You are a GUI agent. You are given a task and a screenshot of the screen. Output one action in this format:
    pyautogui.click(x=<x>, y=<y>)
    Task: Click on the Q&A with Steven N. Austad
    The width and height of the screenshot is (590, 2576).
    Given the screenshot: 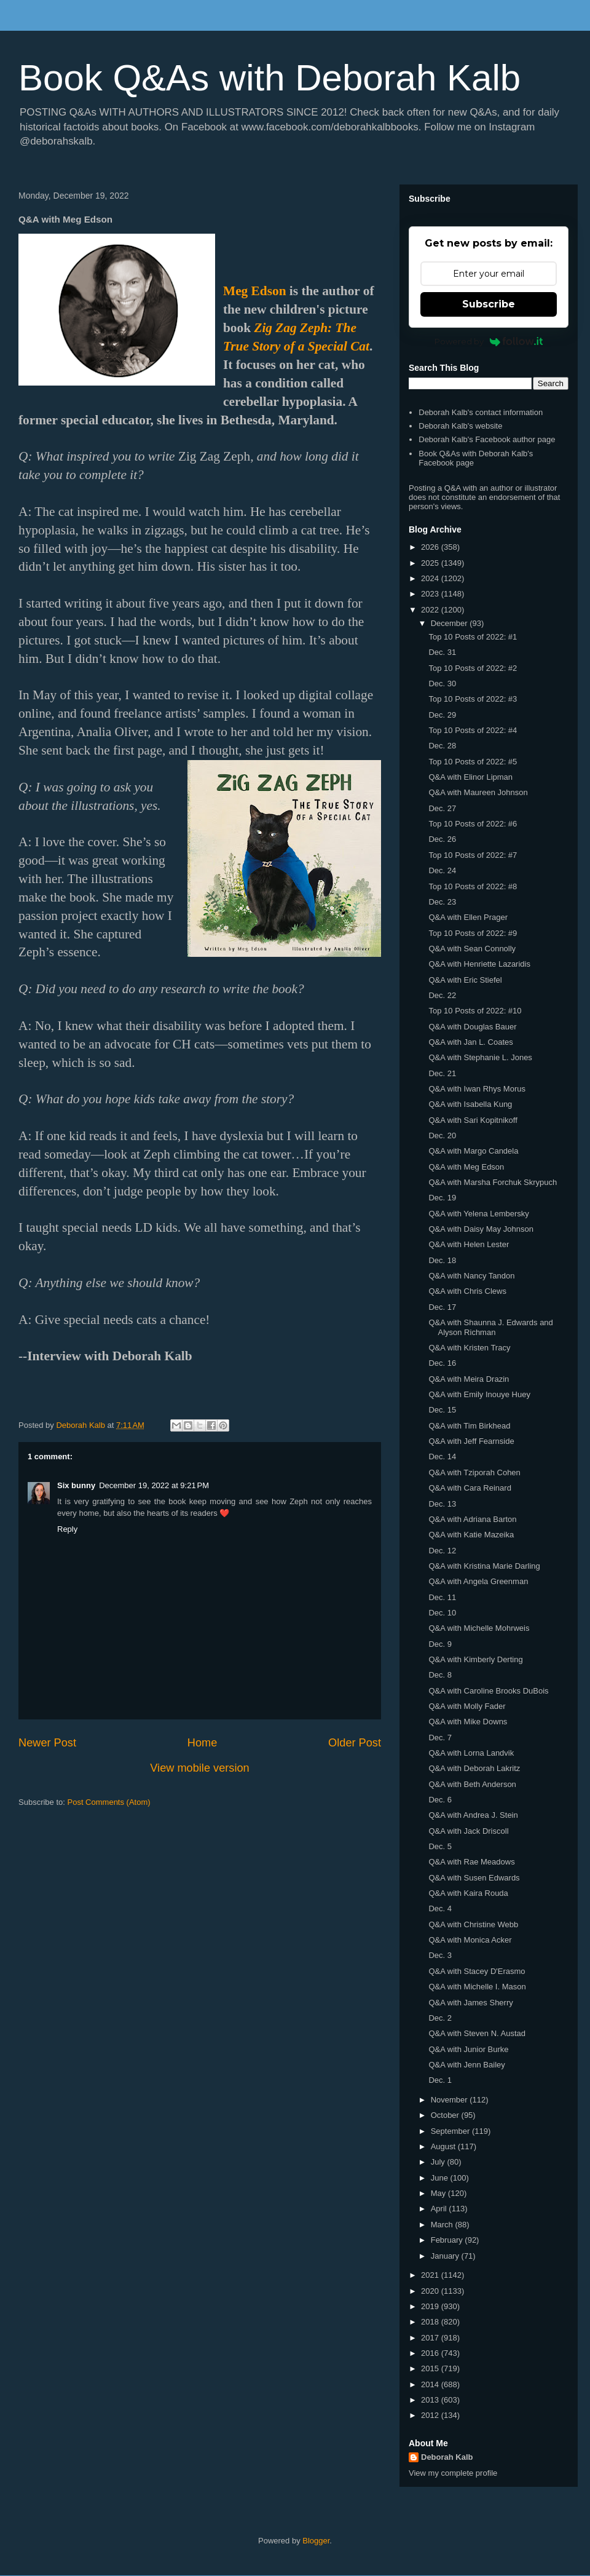 What is the action you would take?
    pyautogui.click(x=476, y=2033)
    